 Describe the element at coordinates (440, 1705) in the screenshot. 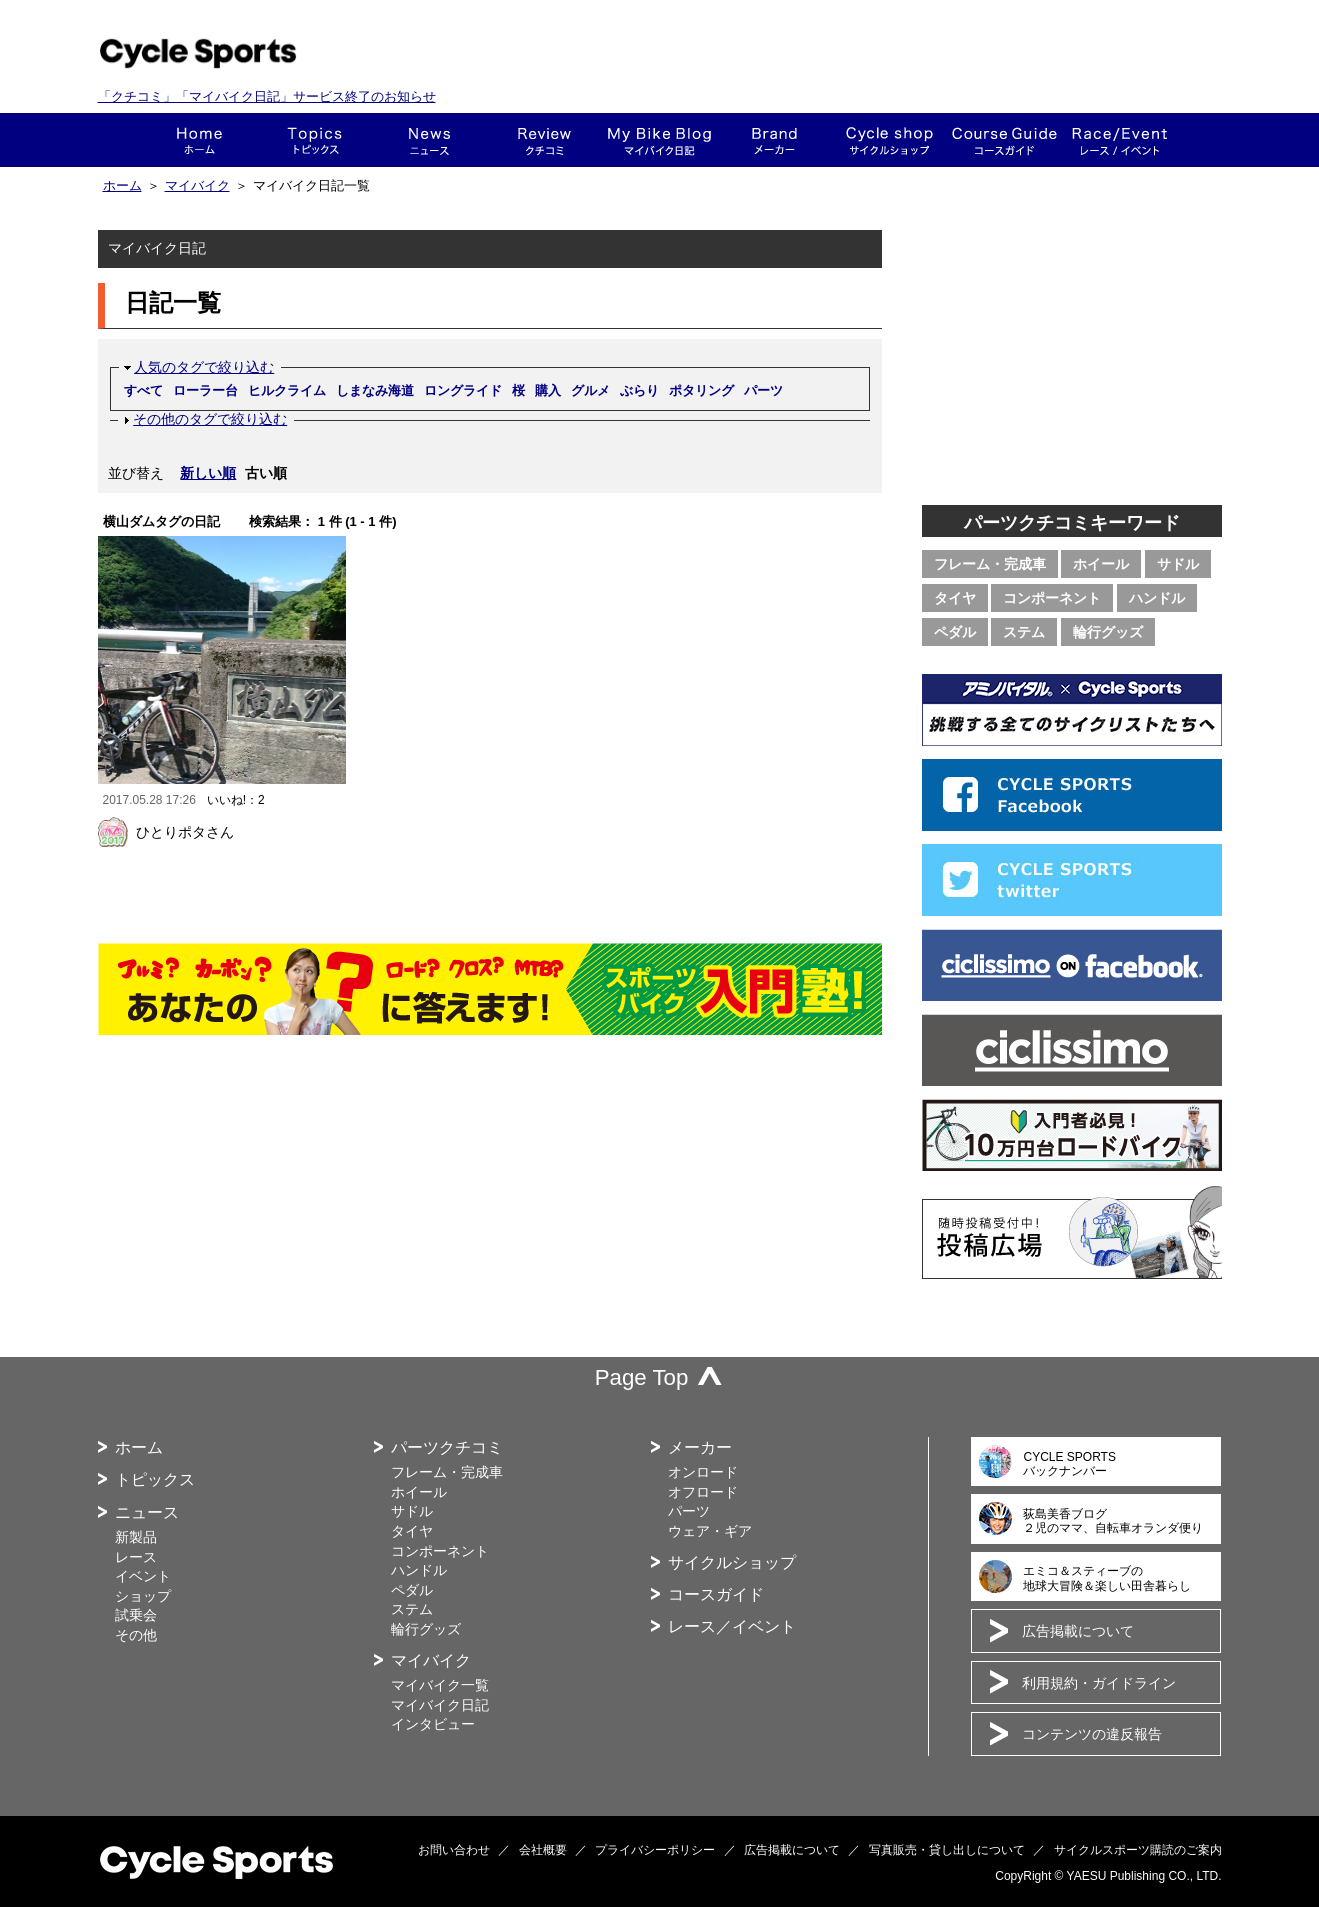

I see `マイバイク日記` at that location.